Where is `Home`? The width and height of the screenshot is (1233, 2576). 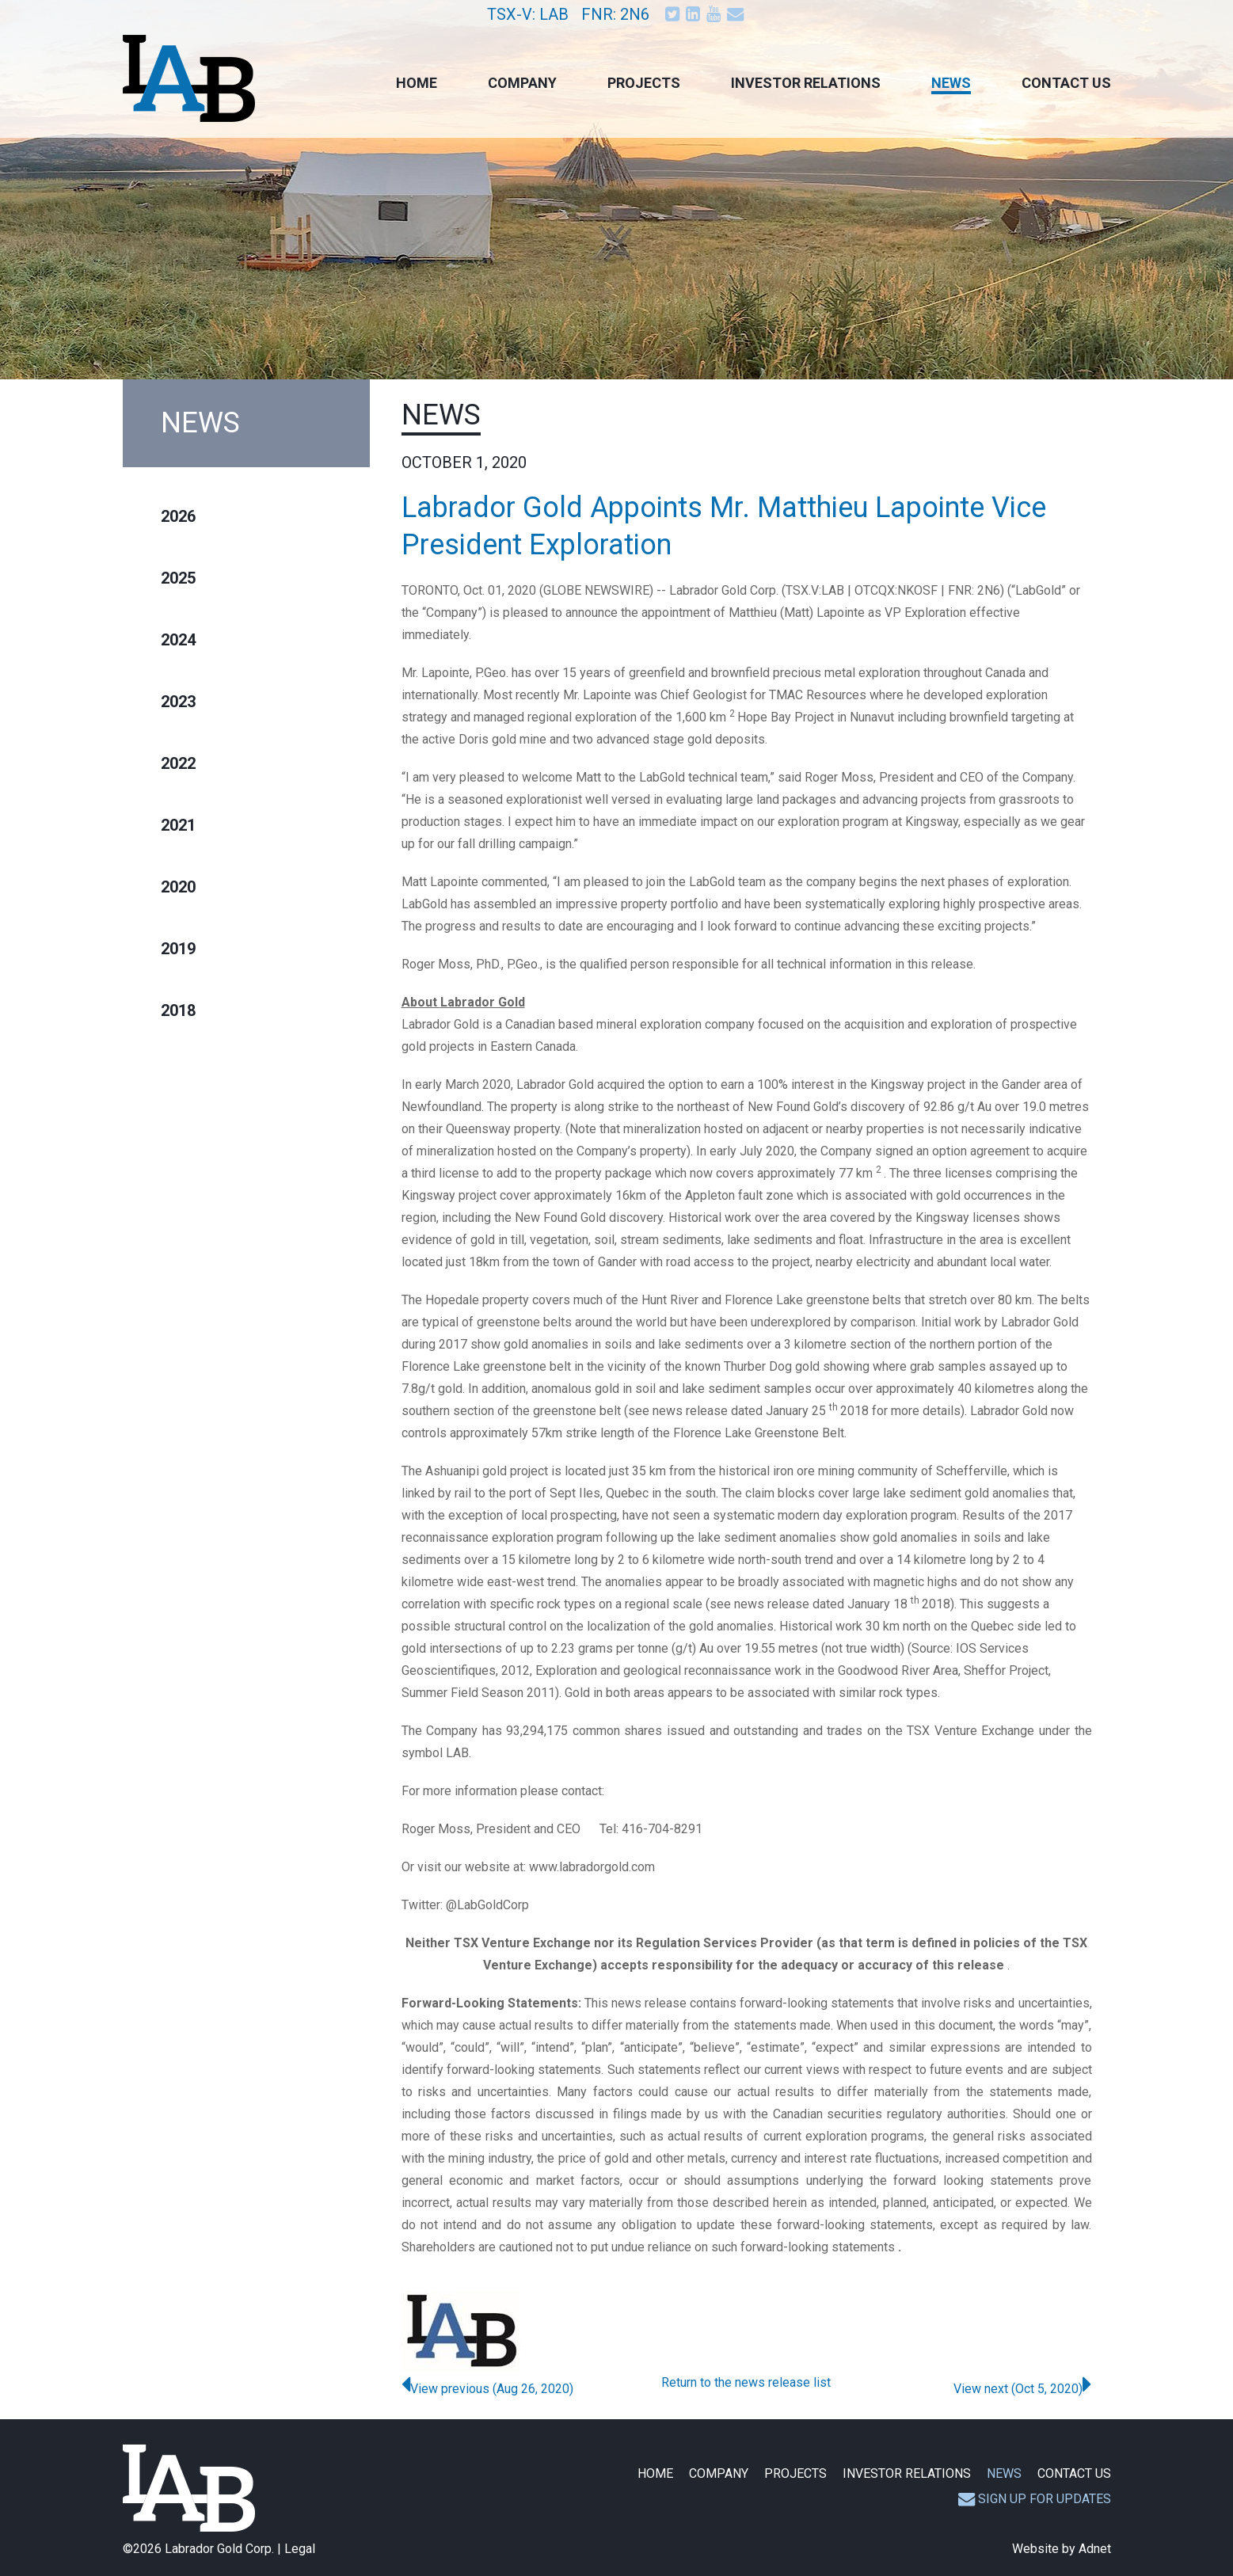
Home is located at coordinates (416, 82).